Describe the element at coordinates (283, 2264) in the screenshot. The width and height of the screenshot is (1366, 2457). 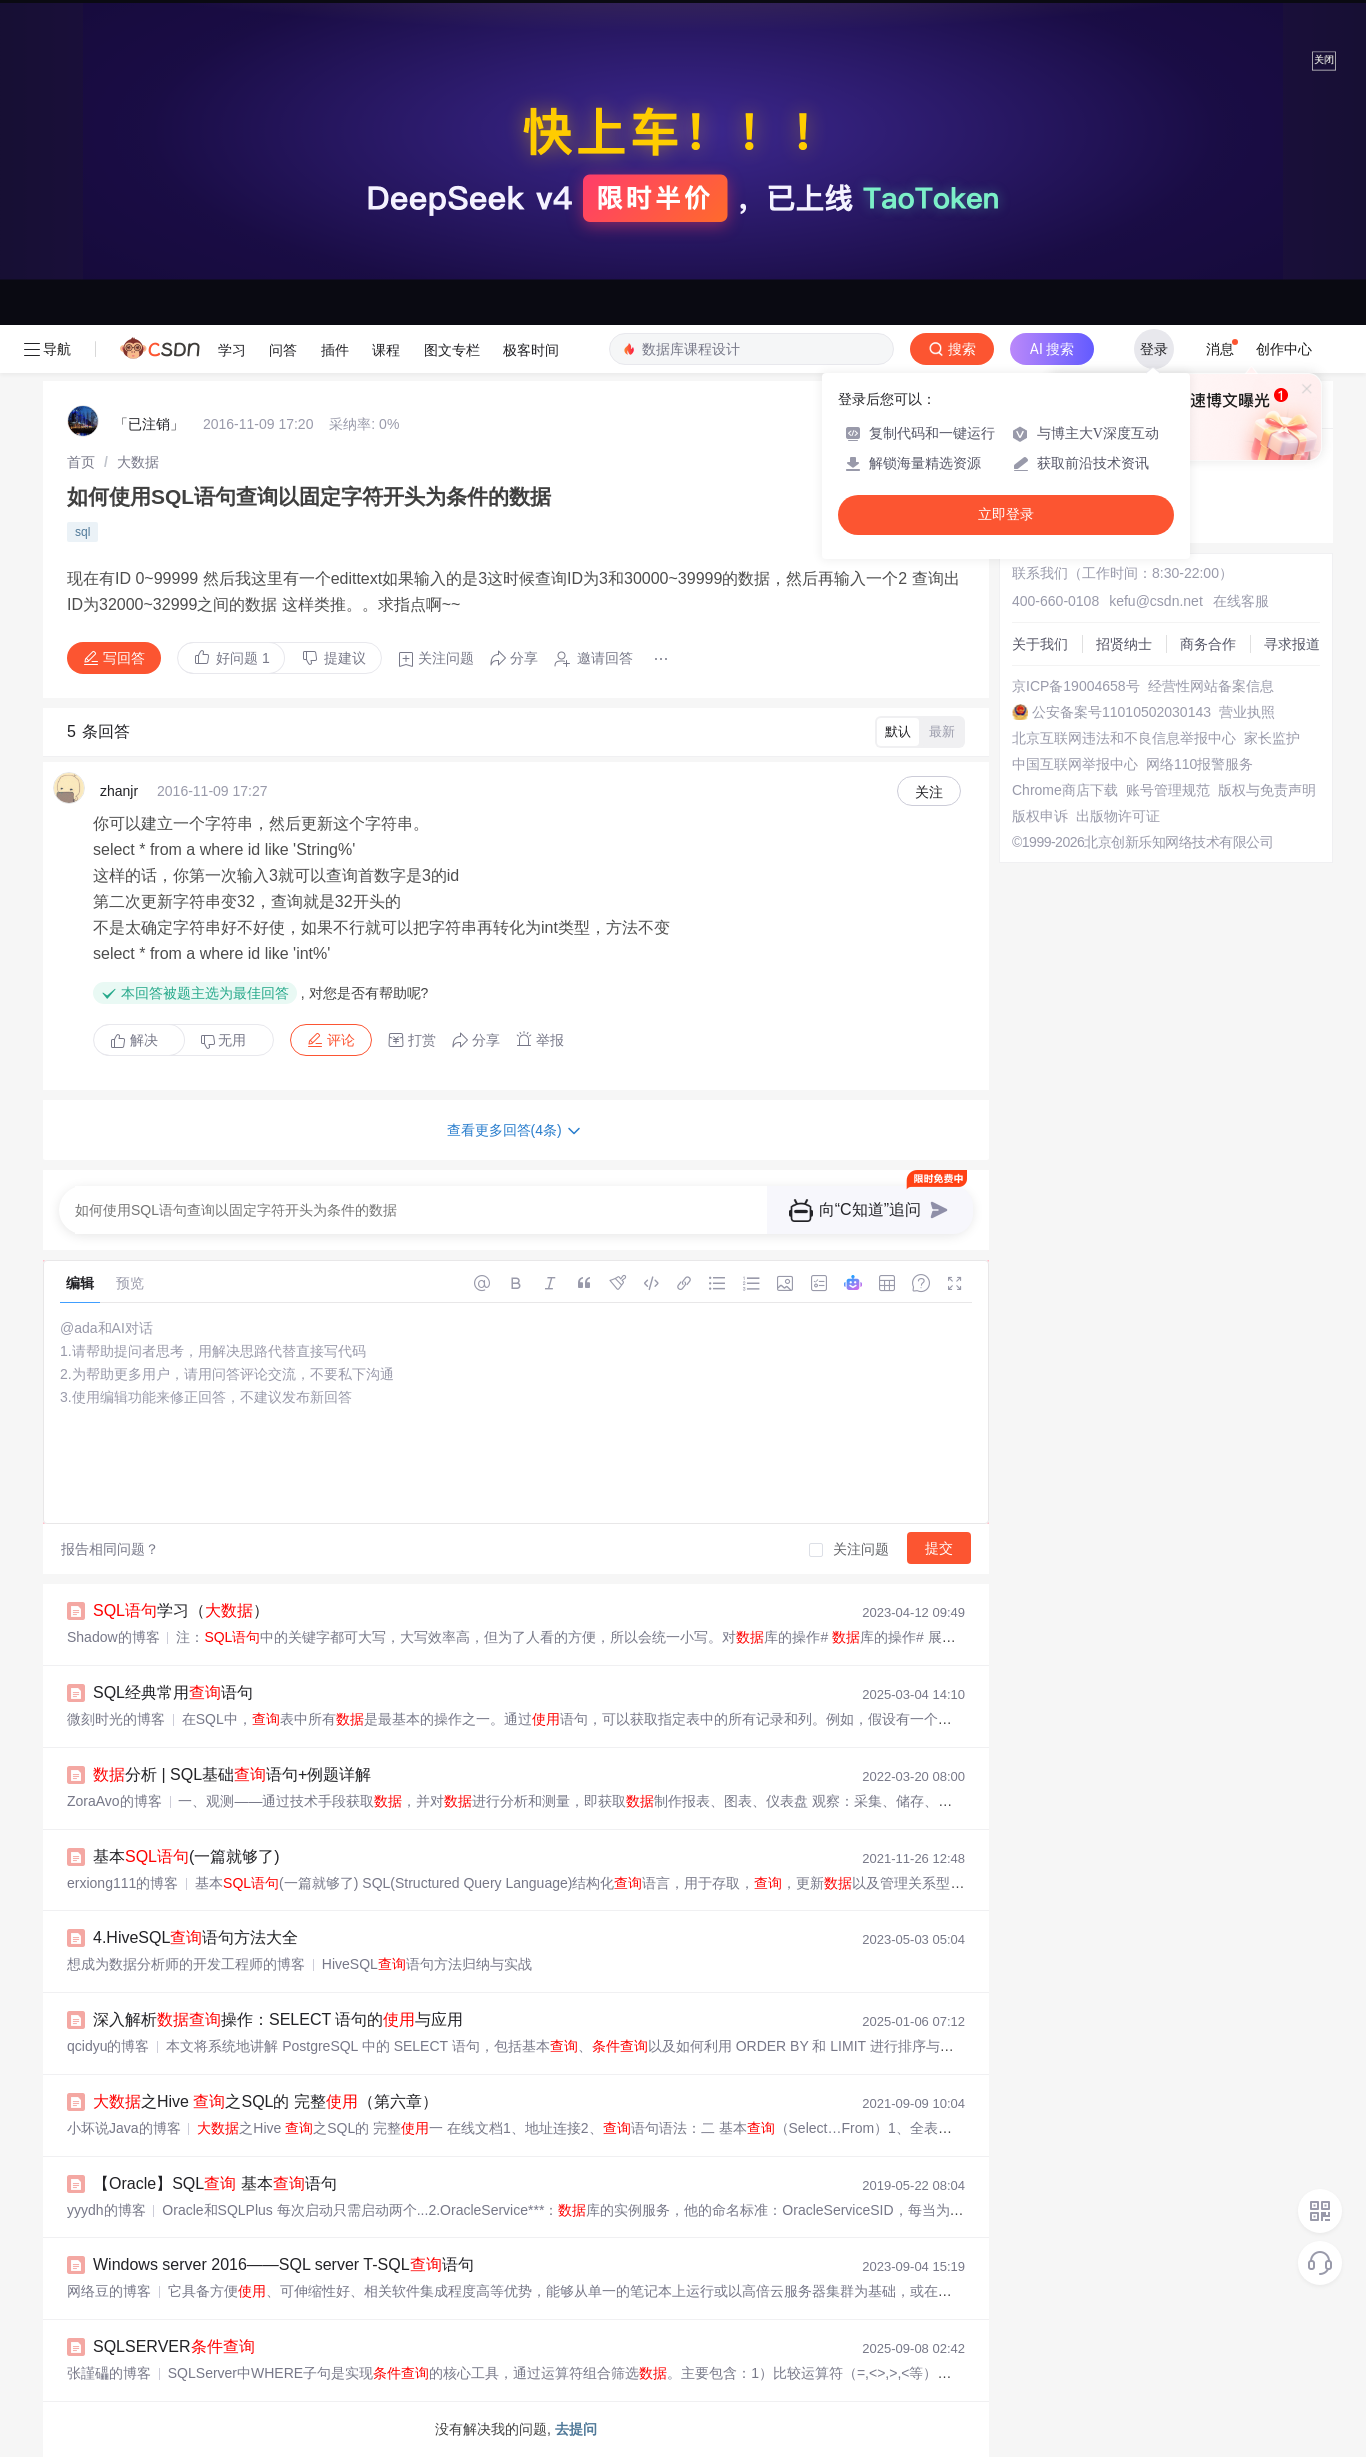
I see `Windows server 2016——SQL server T-SQL语句` at that location.